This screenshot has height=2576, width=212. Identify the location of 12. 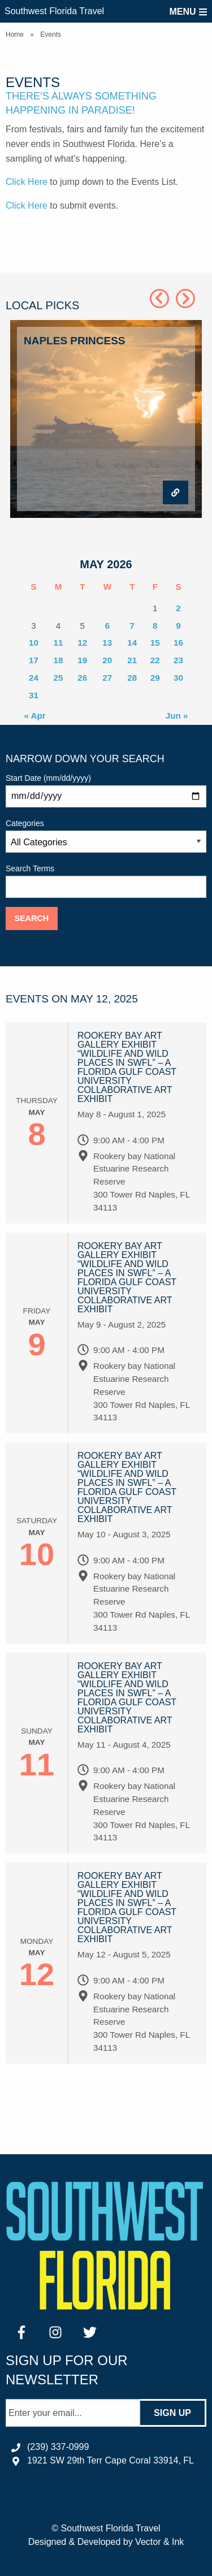
(82, 642).